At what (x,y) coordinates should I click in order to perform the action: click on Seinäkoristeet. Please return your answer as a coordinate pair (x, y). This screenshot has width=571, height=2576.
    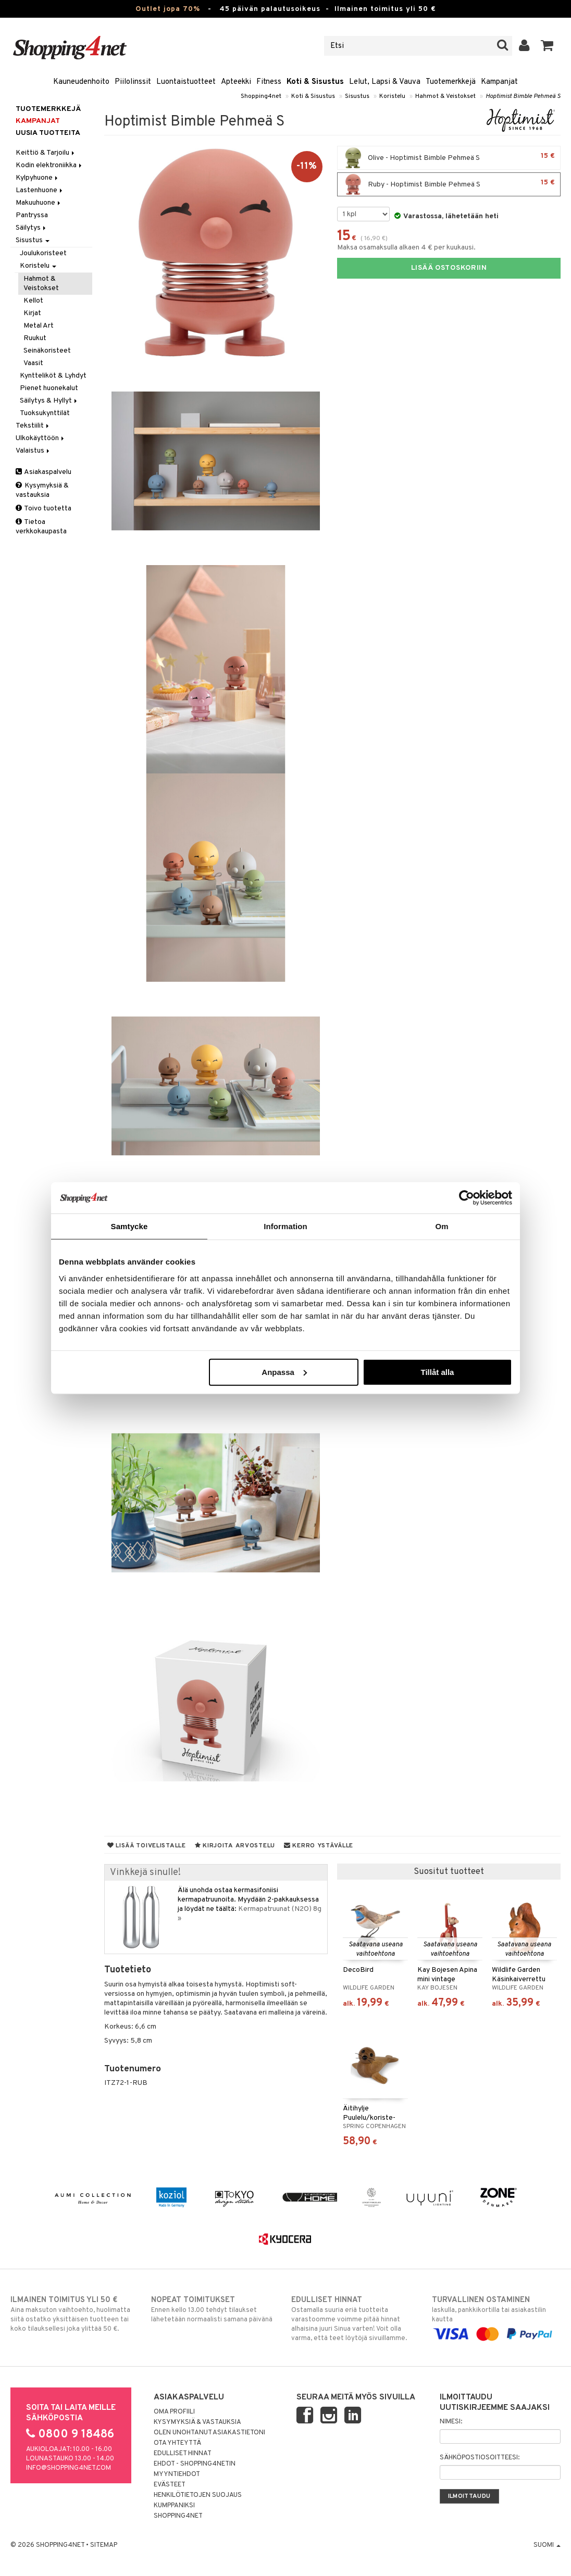
    Looking at the image, I should click on (47, 350).